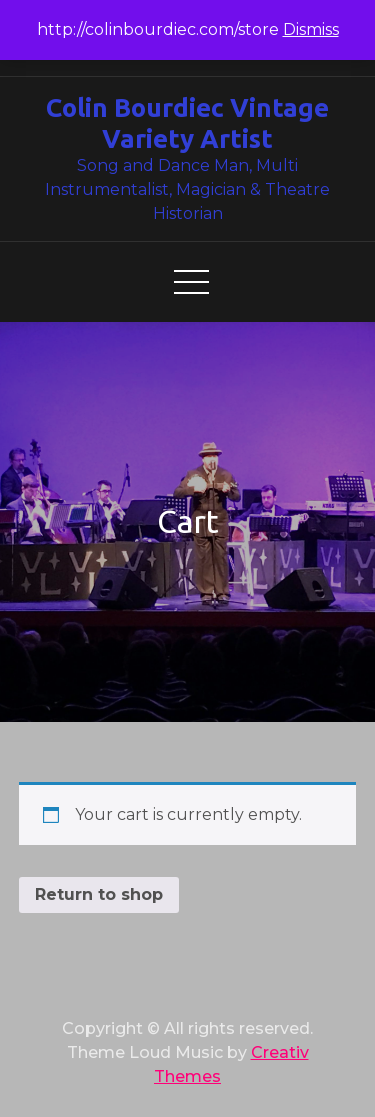 This screenshot has width=375, height=1117. What do you see at coordinates (99, 894) in the screenshot?
I see `Return to shop` at bounding box center [99, 894].